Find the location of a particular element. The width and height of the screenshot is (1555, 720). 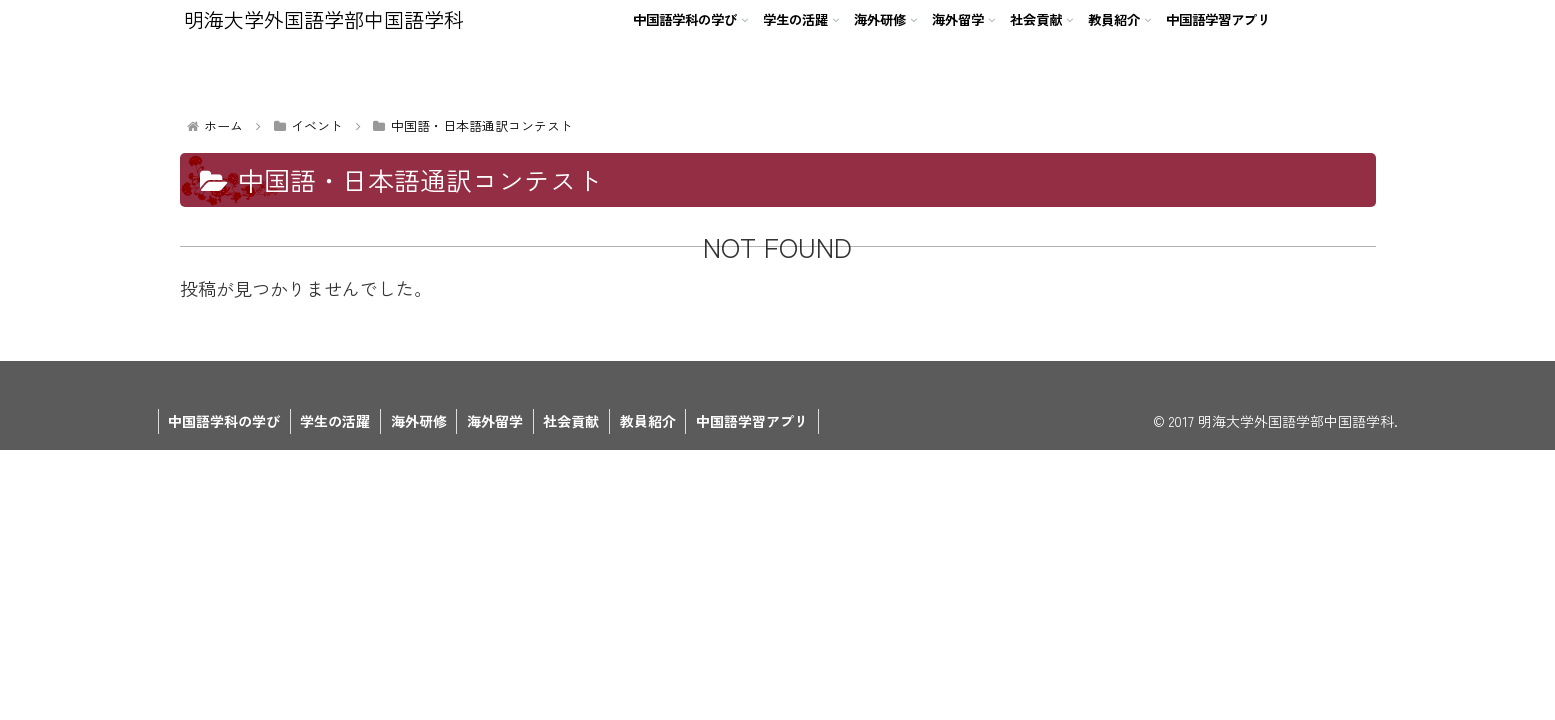

社会貢献 is located at coordinates (575, 421).